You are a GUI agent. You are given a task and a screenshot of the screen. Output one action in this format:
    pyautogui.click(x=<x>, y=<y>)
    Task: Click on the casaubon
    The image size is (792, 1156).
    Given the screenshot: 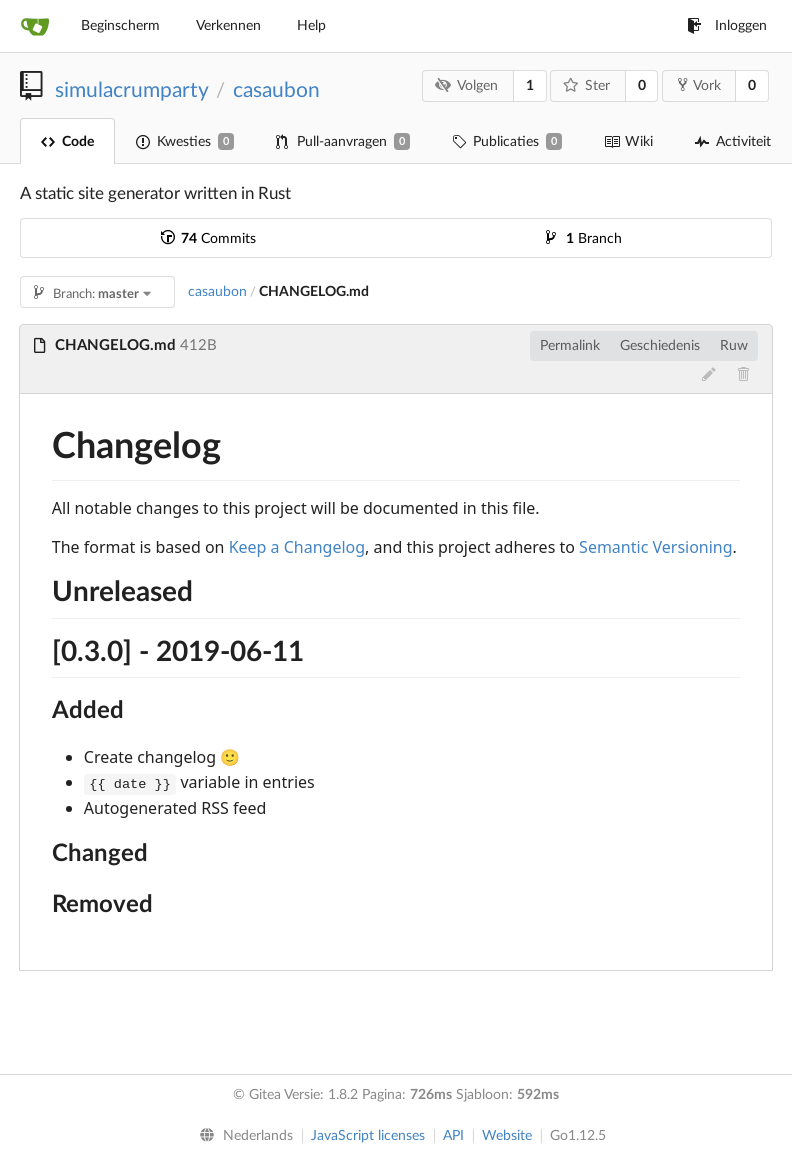 What is the action you would take?
    pyautogui.click(x=276, y=90)
    